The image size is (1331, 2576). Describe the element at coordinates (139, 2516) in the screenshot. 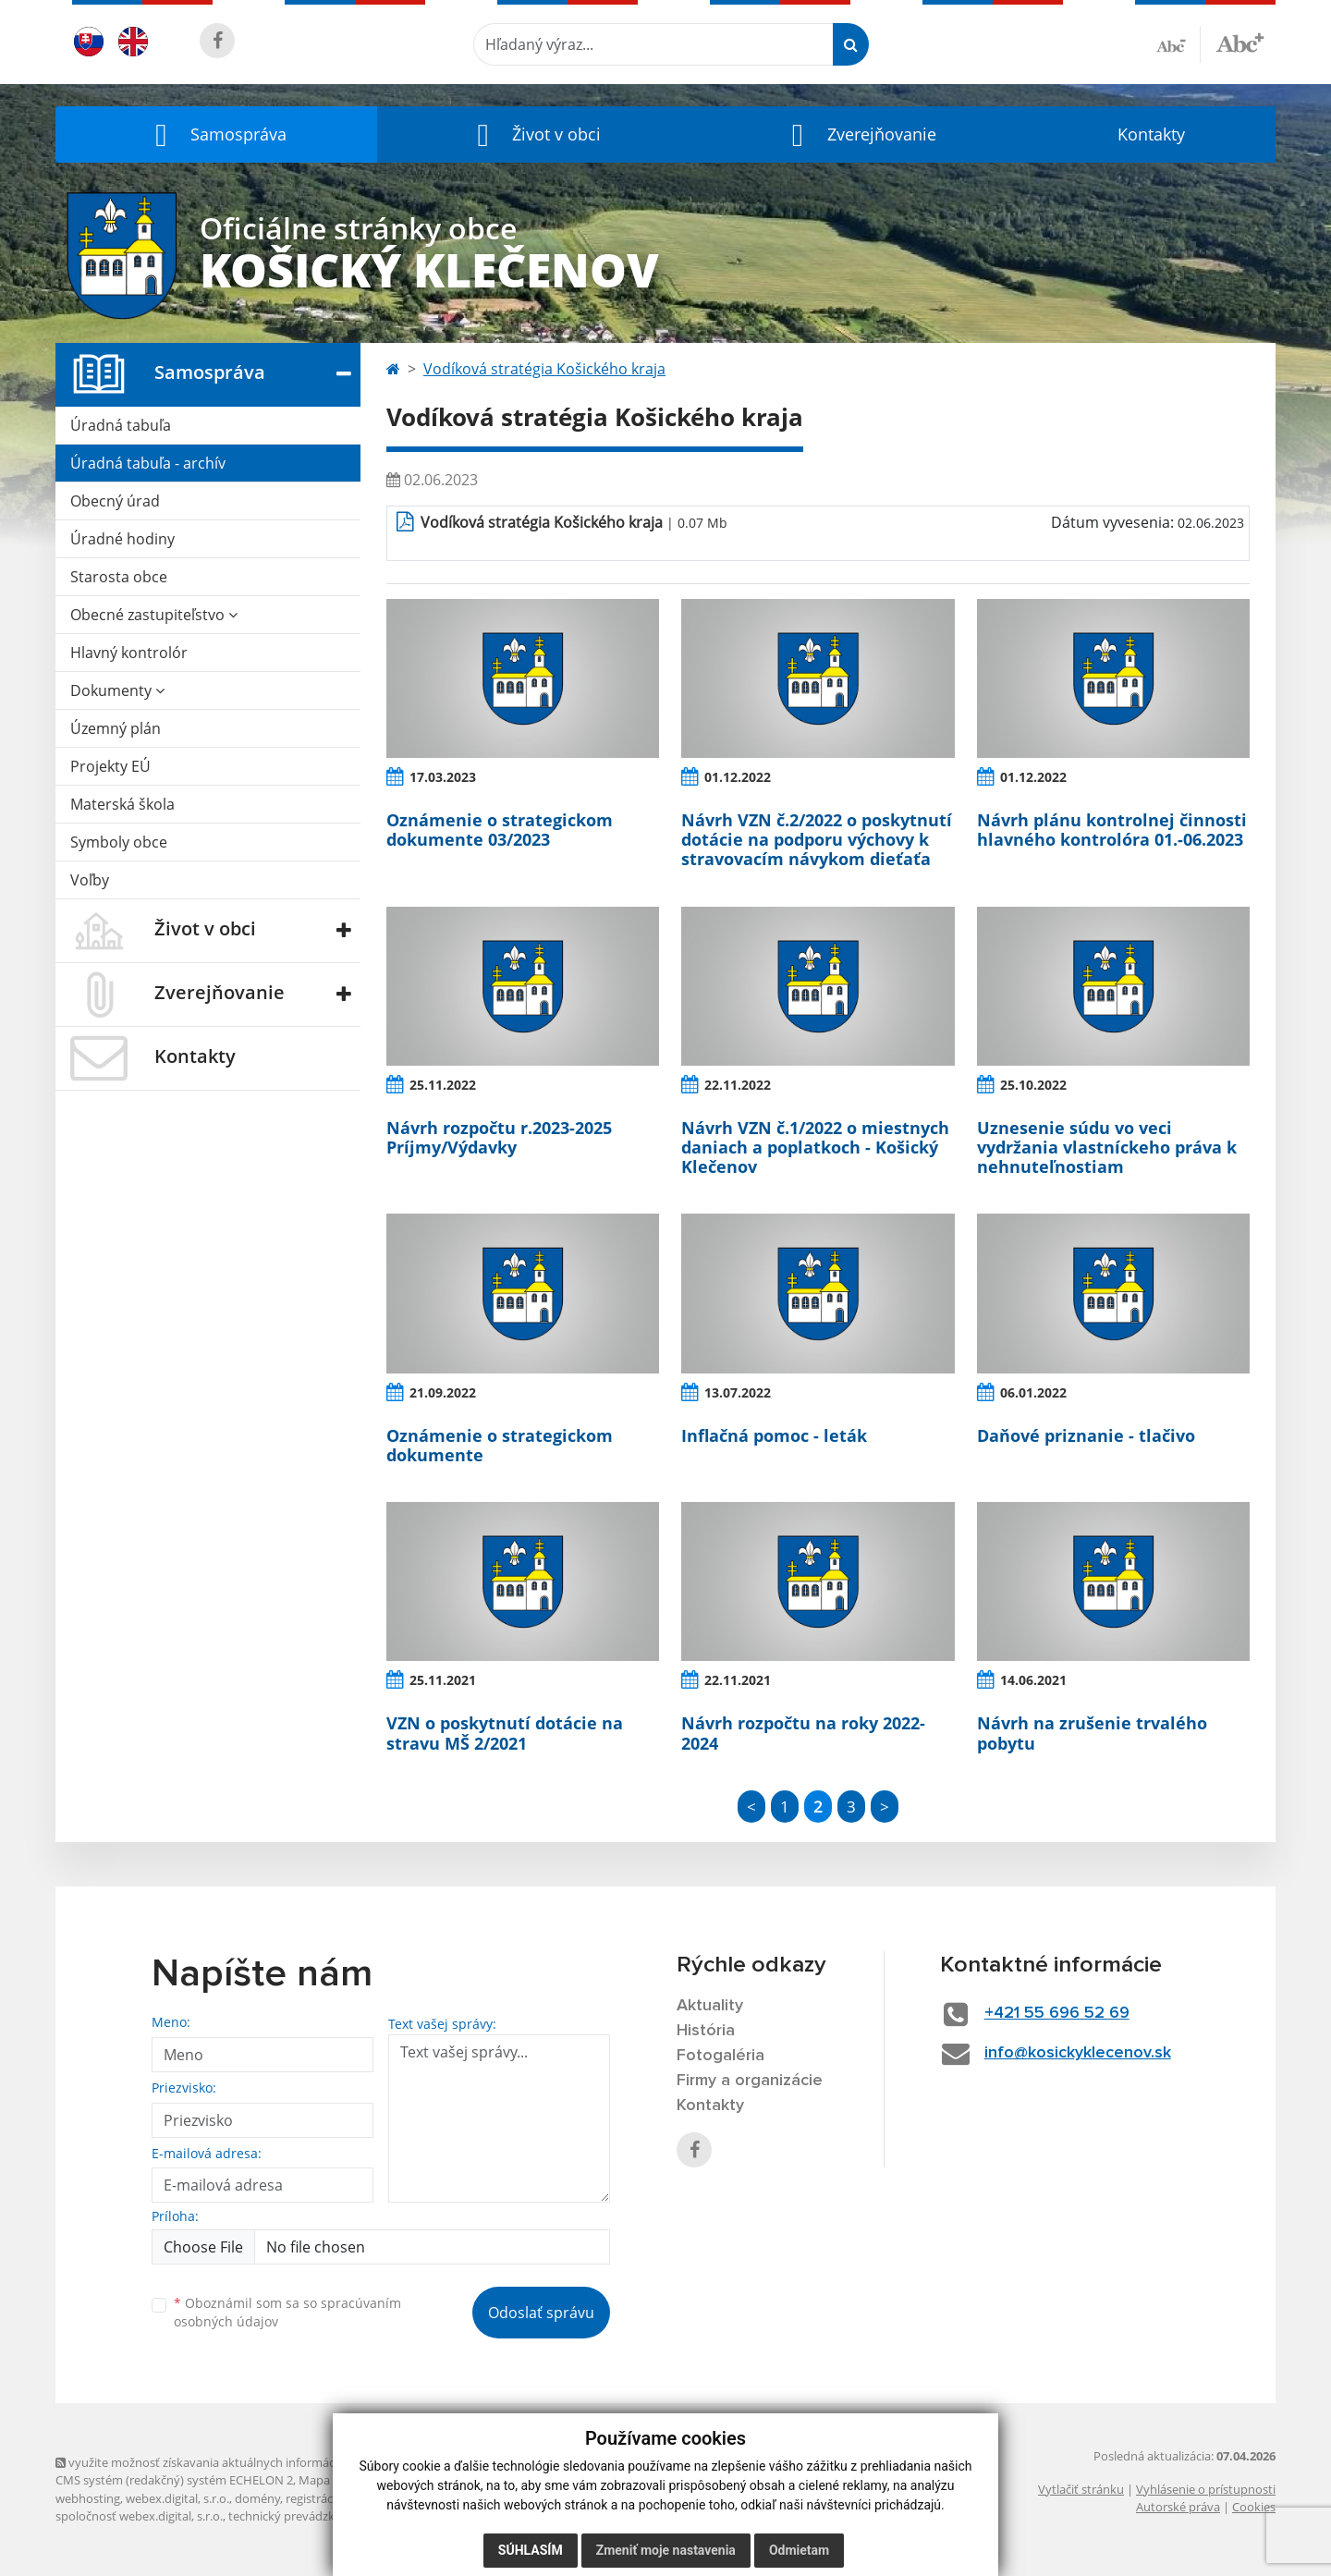

I see `spoločnosť webex.digital, s.r.o.` at that location.